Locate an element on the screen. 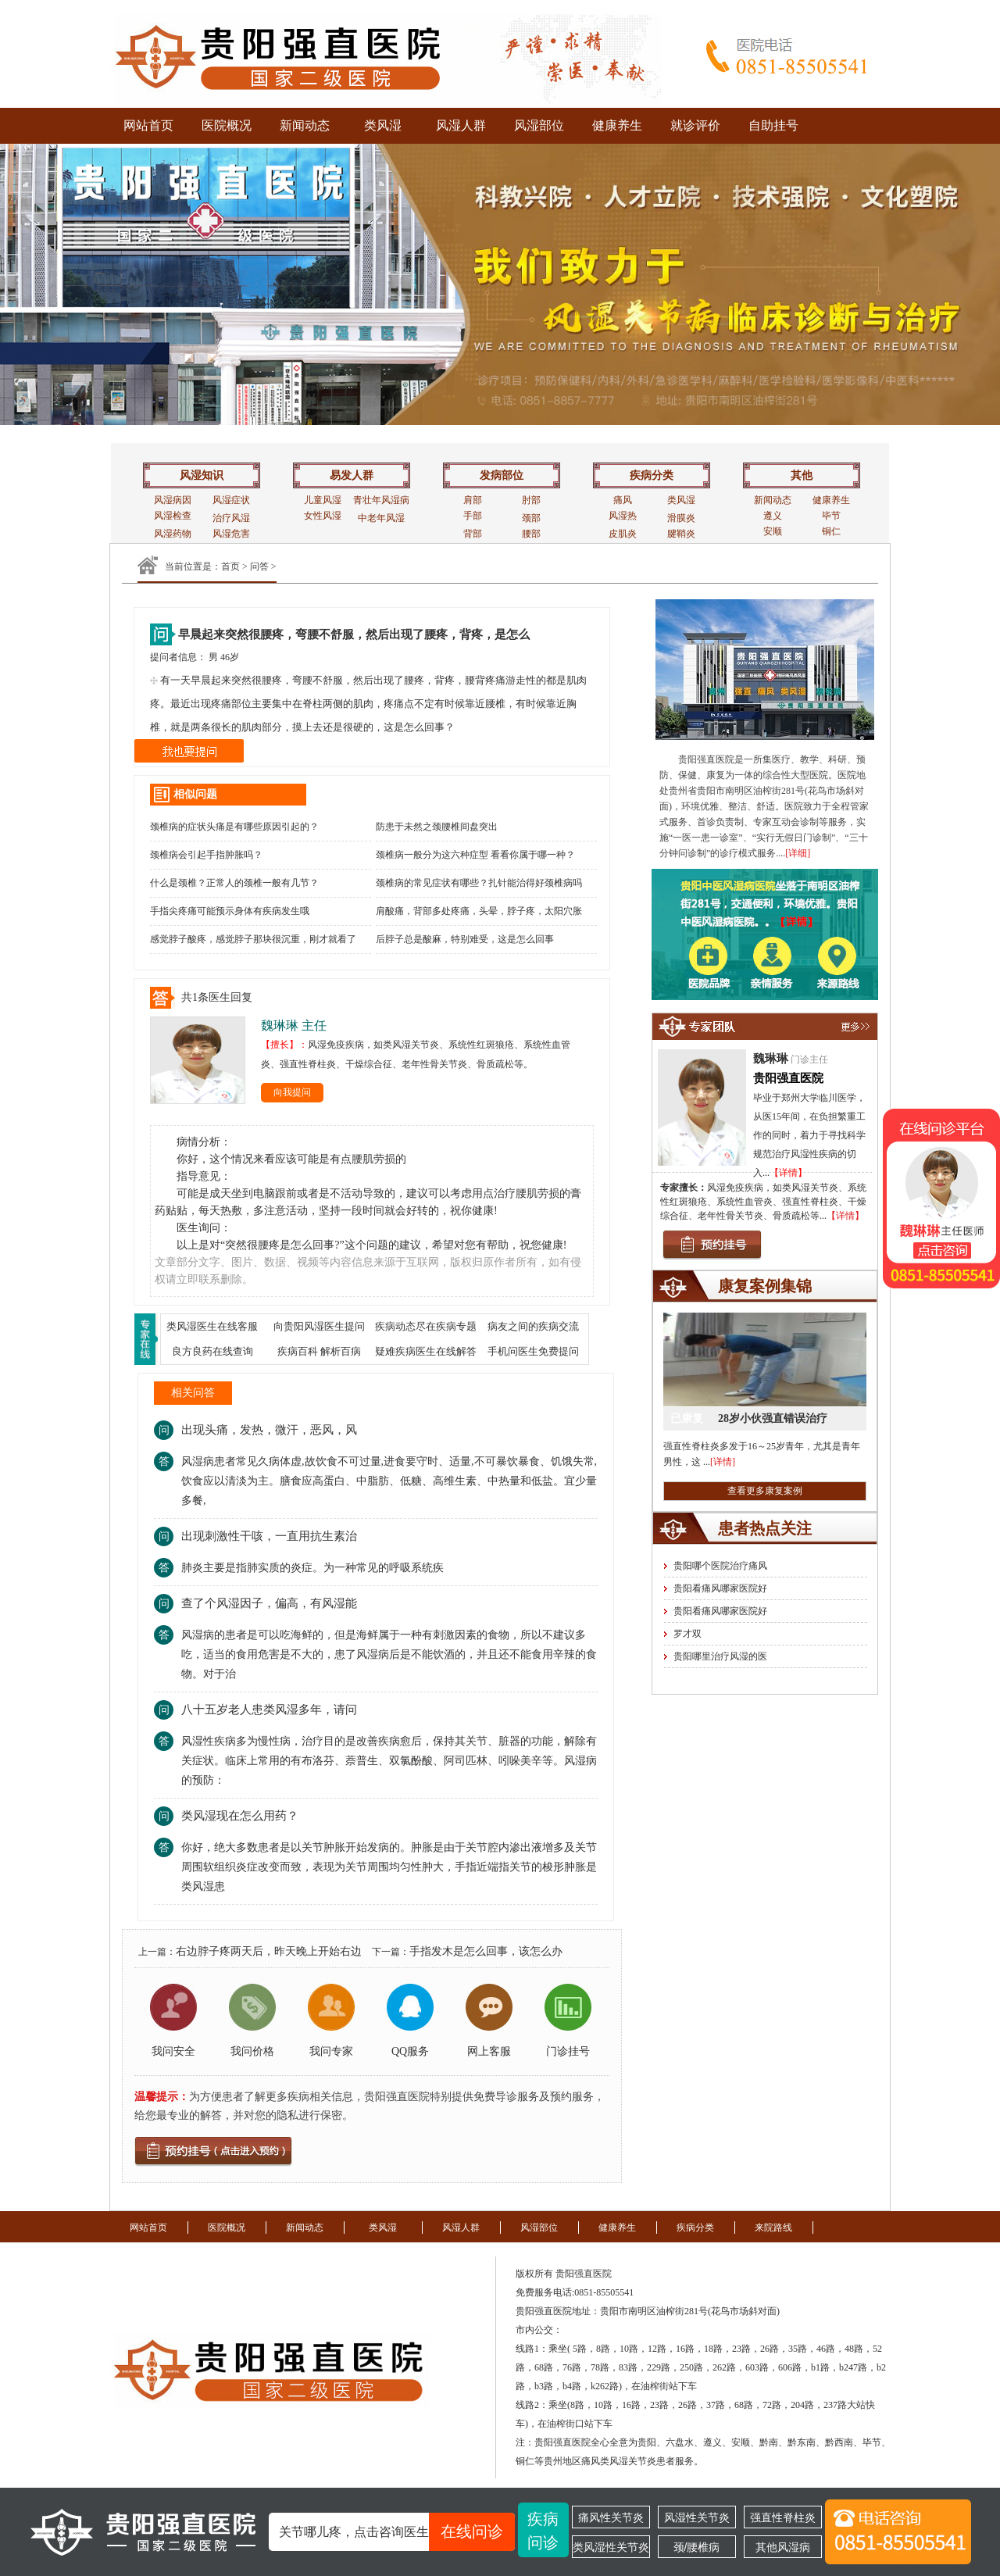  罗才双 is located at coordinates (687, 1633).